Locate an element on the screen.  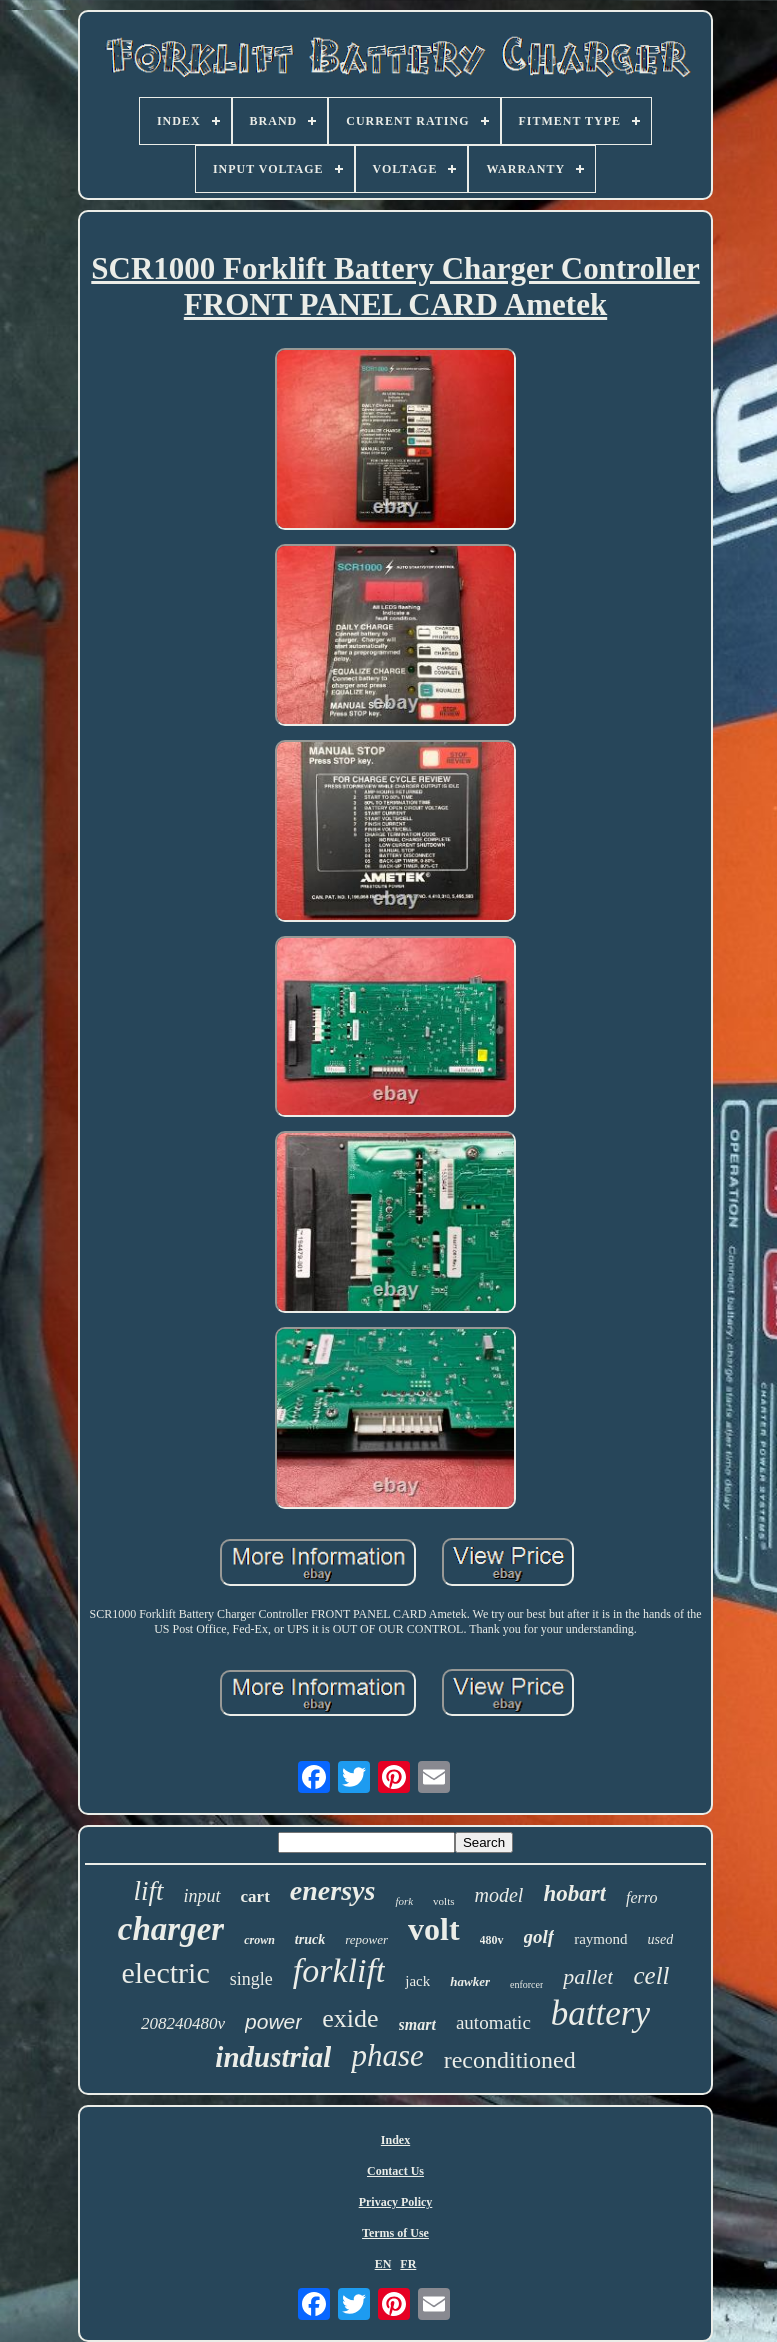
Terms of Use is located at coordinates (395, 2233).